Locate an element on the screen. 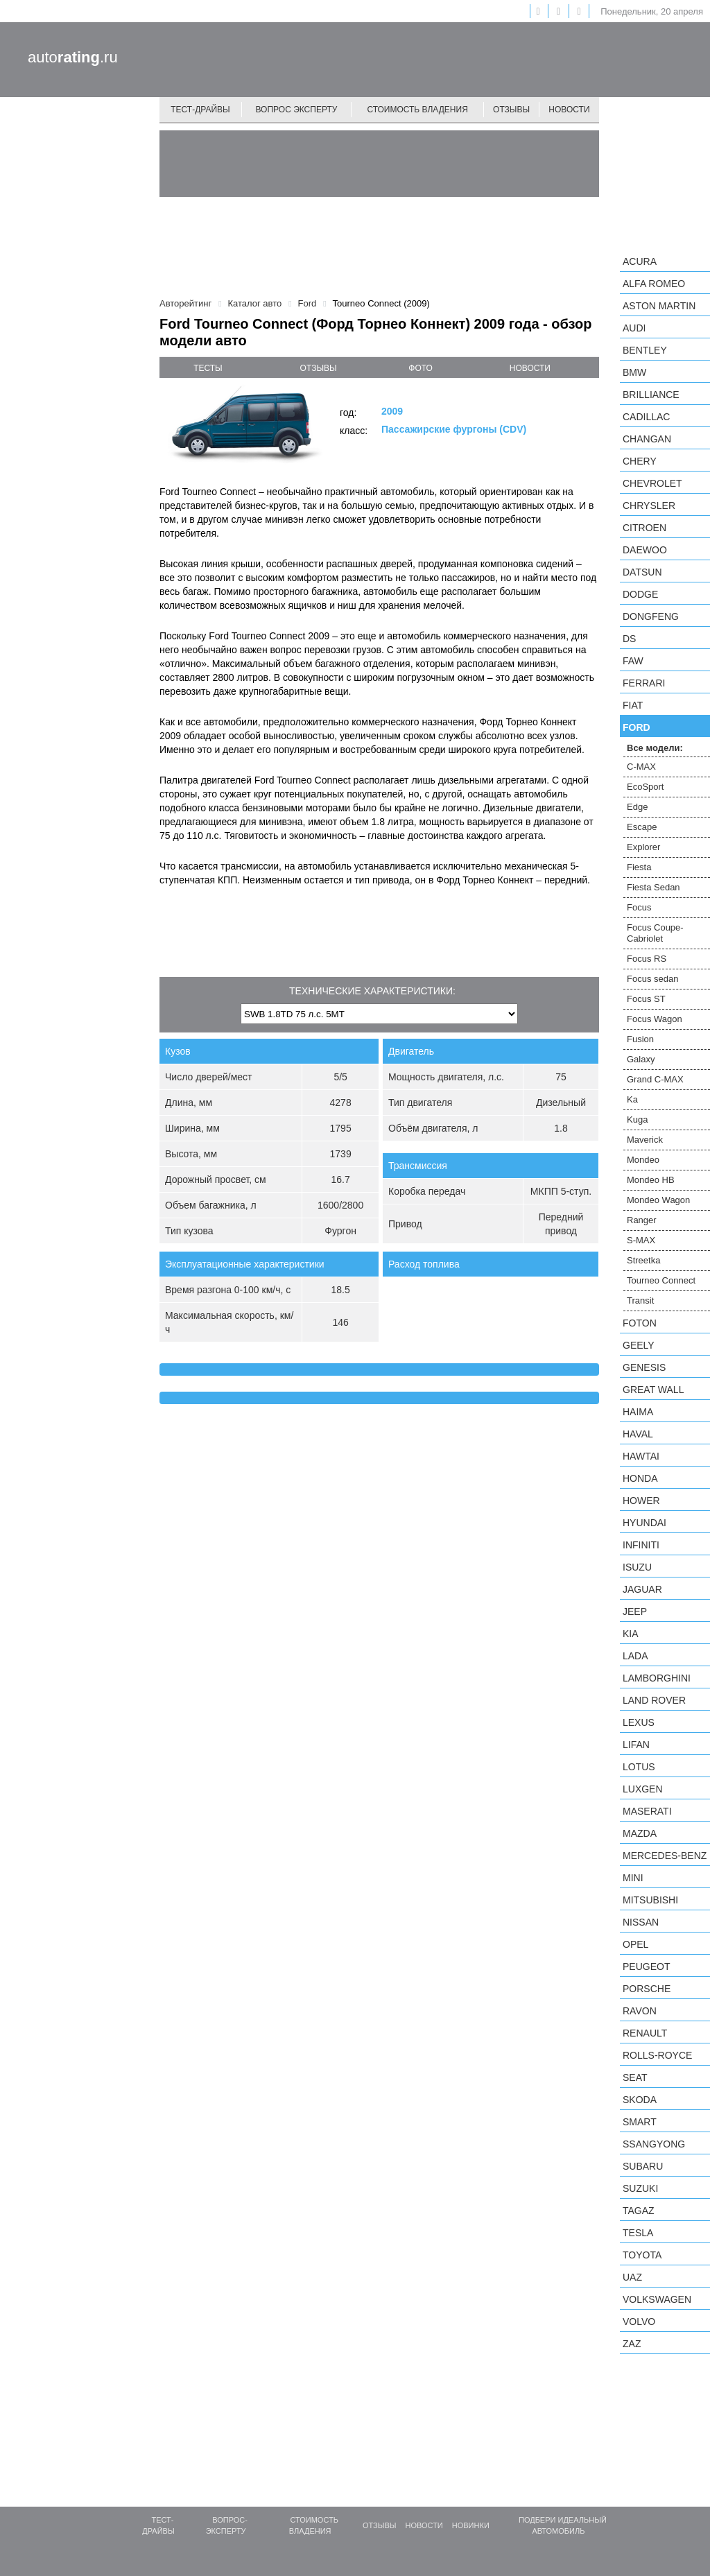 This screenshot has width=710, height=2576. MINI is located at coordinates (633, 1877).